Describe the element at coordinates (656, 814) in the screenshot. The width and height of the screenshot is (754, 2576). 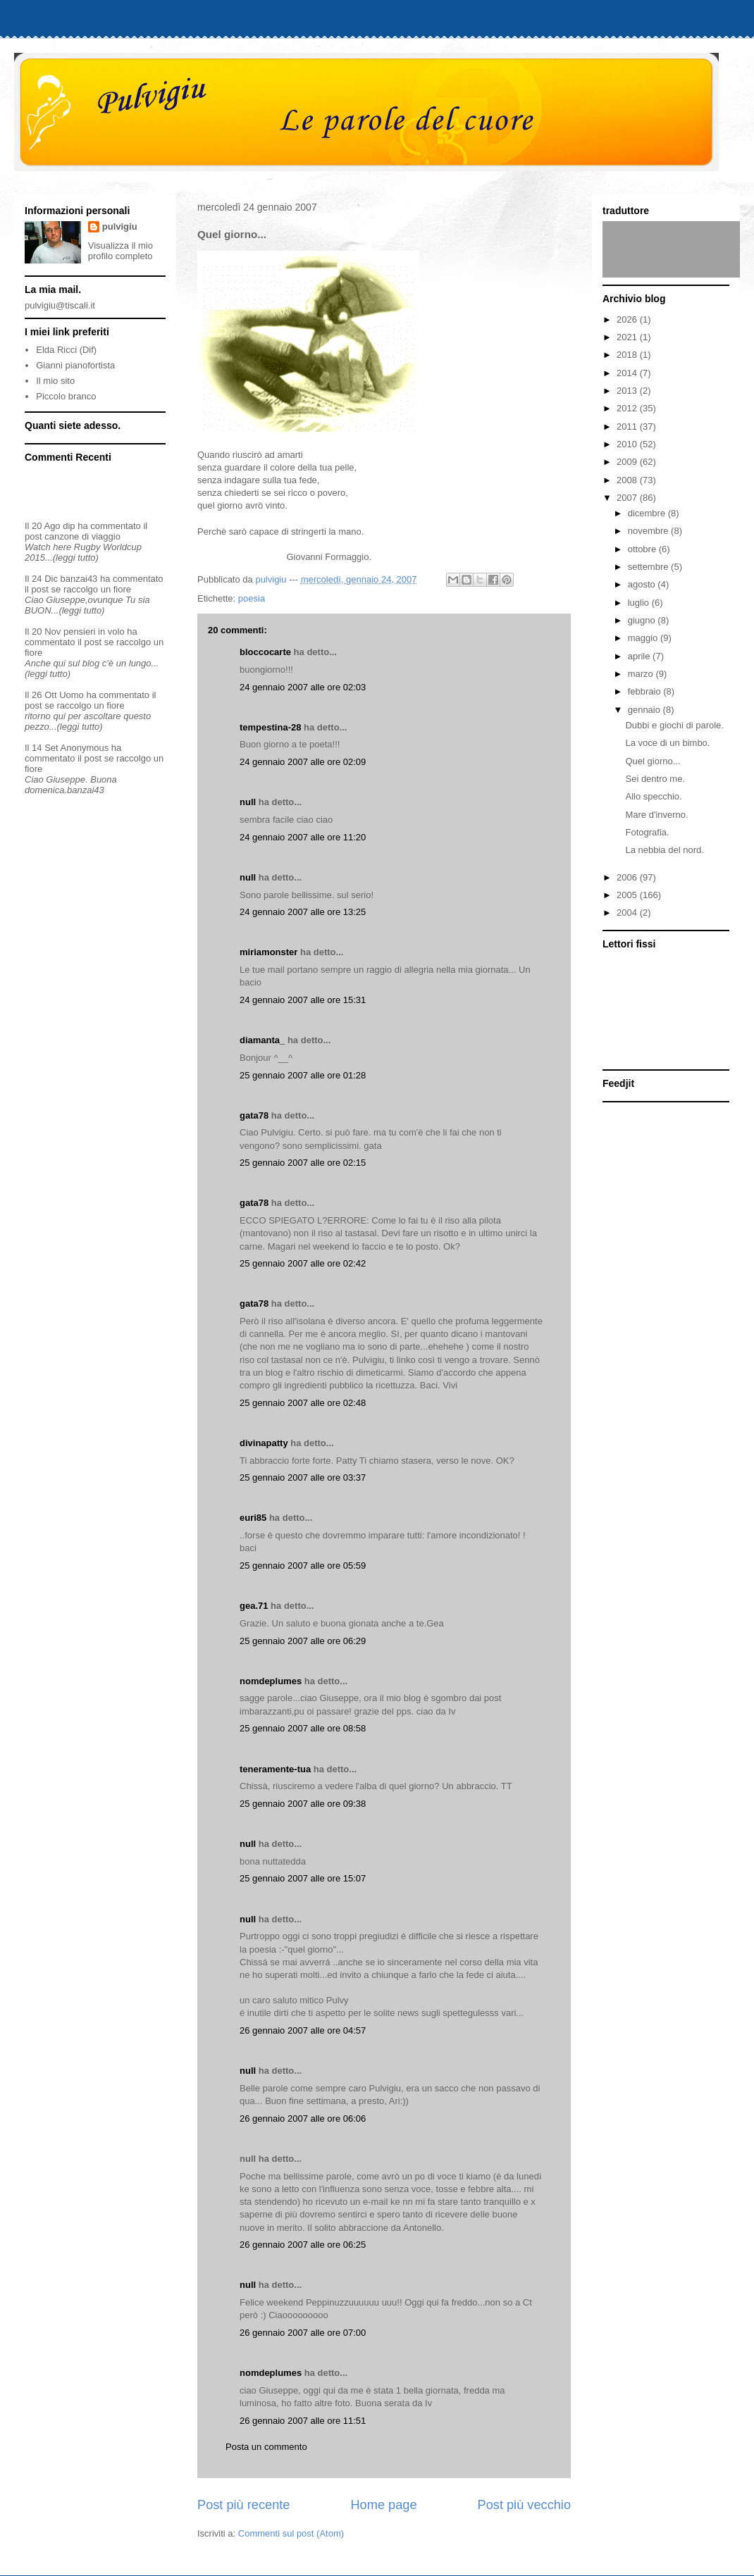
I see `Mare d'inverno.` at that location.